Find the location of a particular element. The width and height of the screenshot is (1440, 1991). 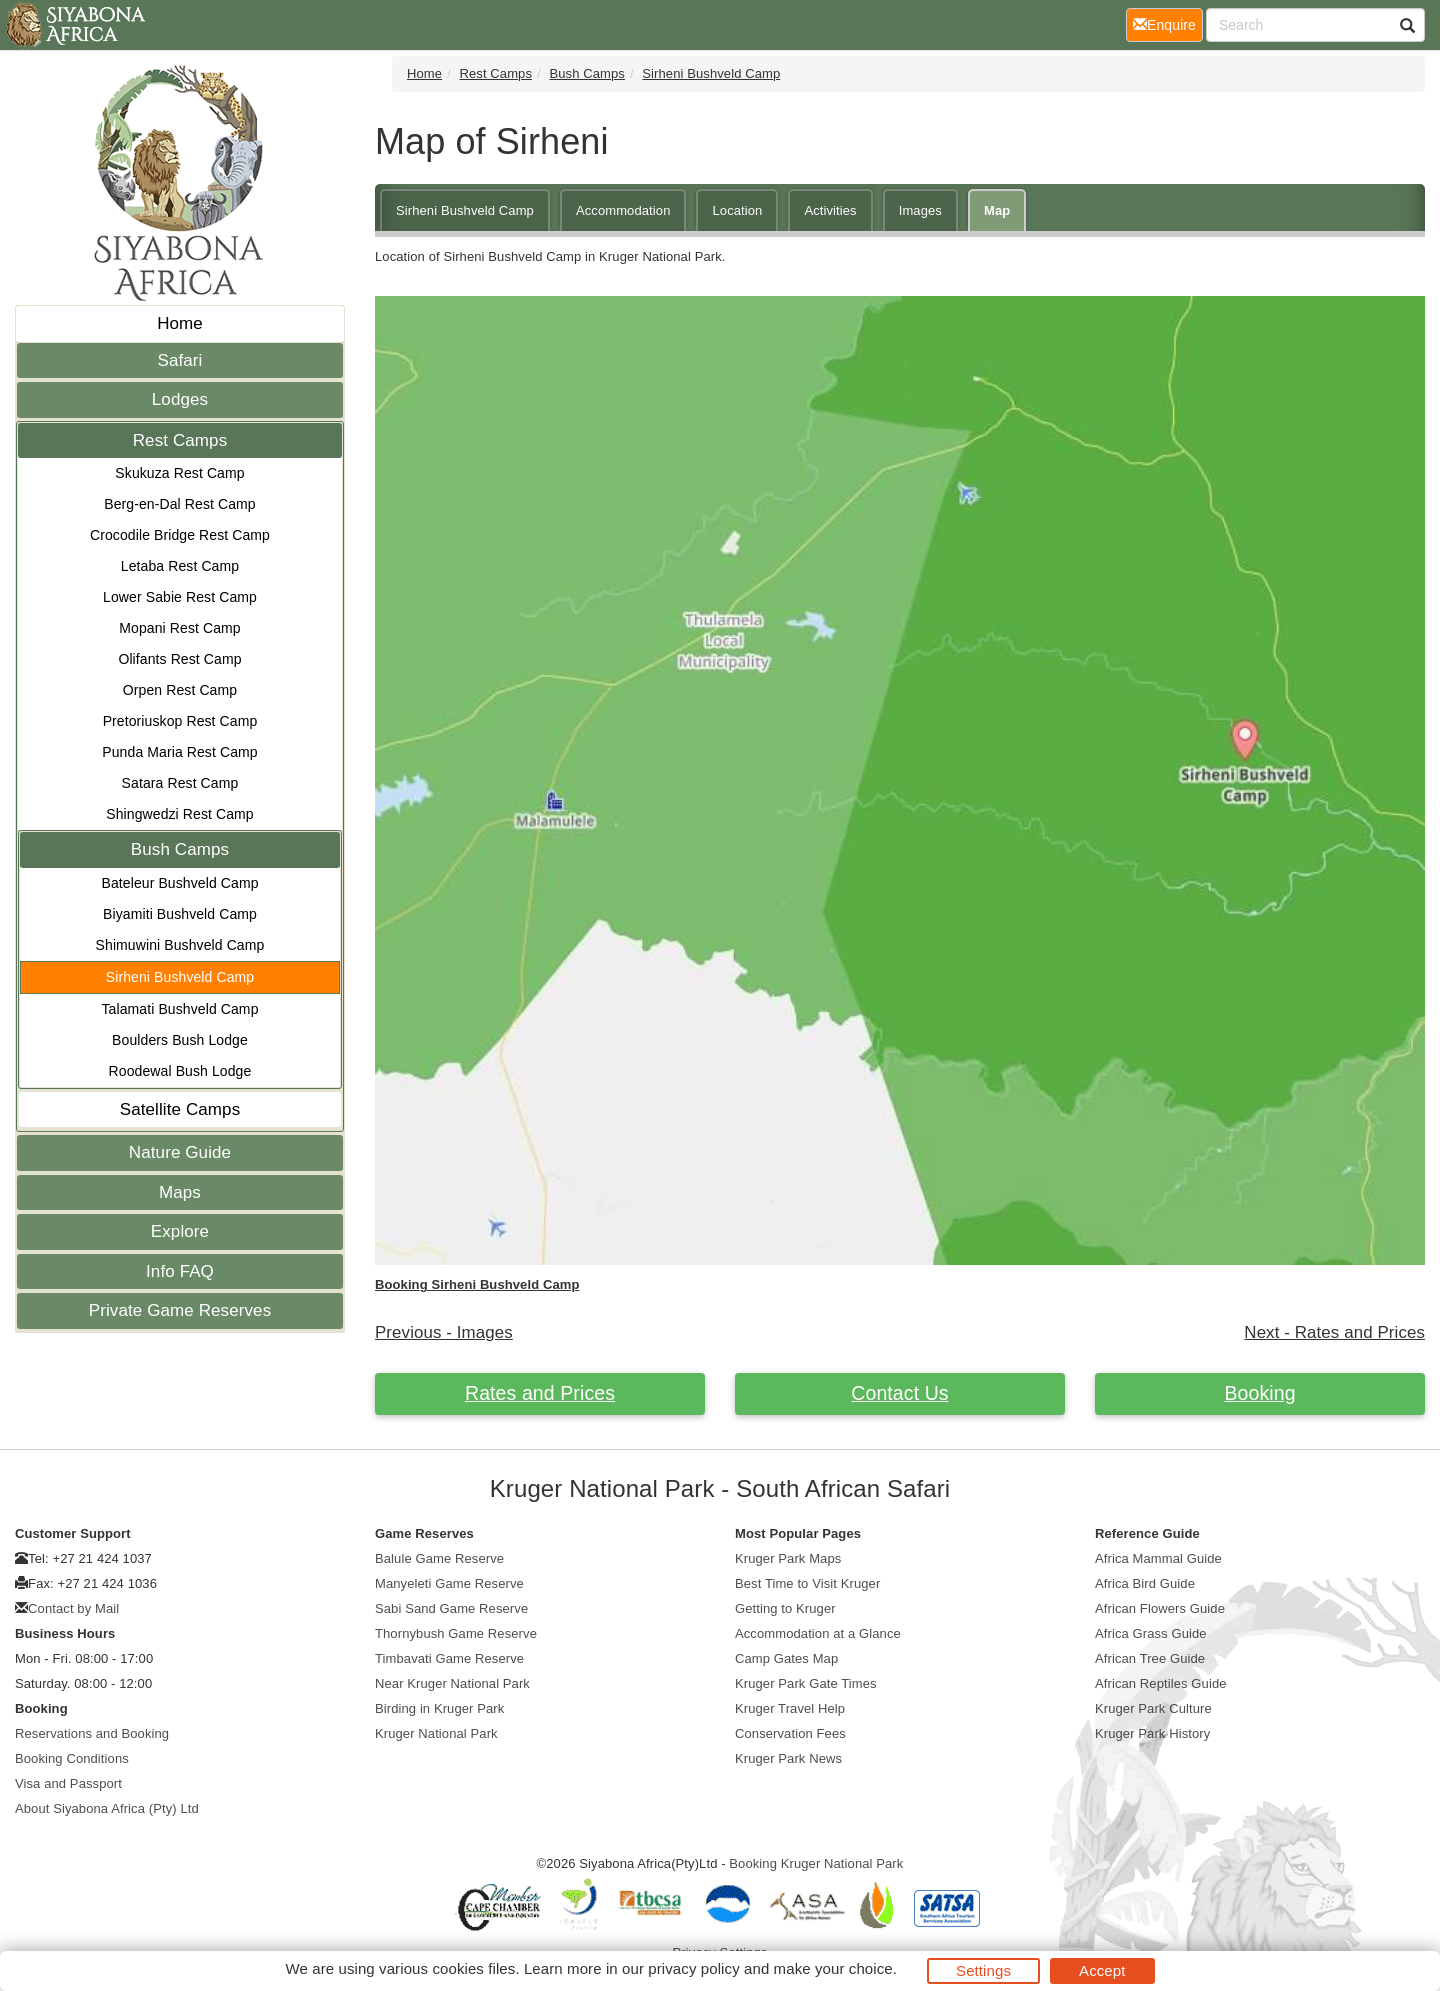

Getting to Kruger is located at coordinates (785, 1608).